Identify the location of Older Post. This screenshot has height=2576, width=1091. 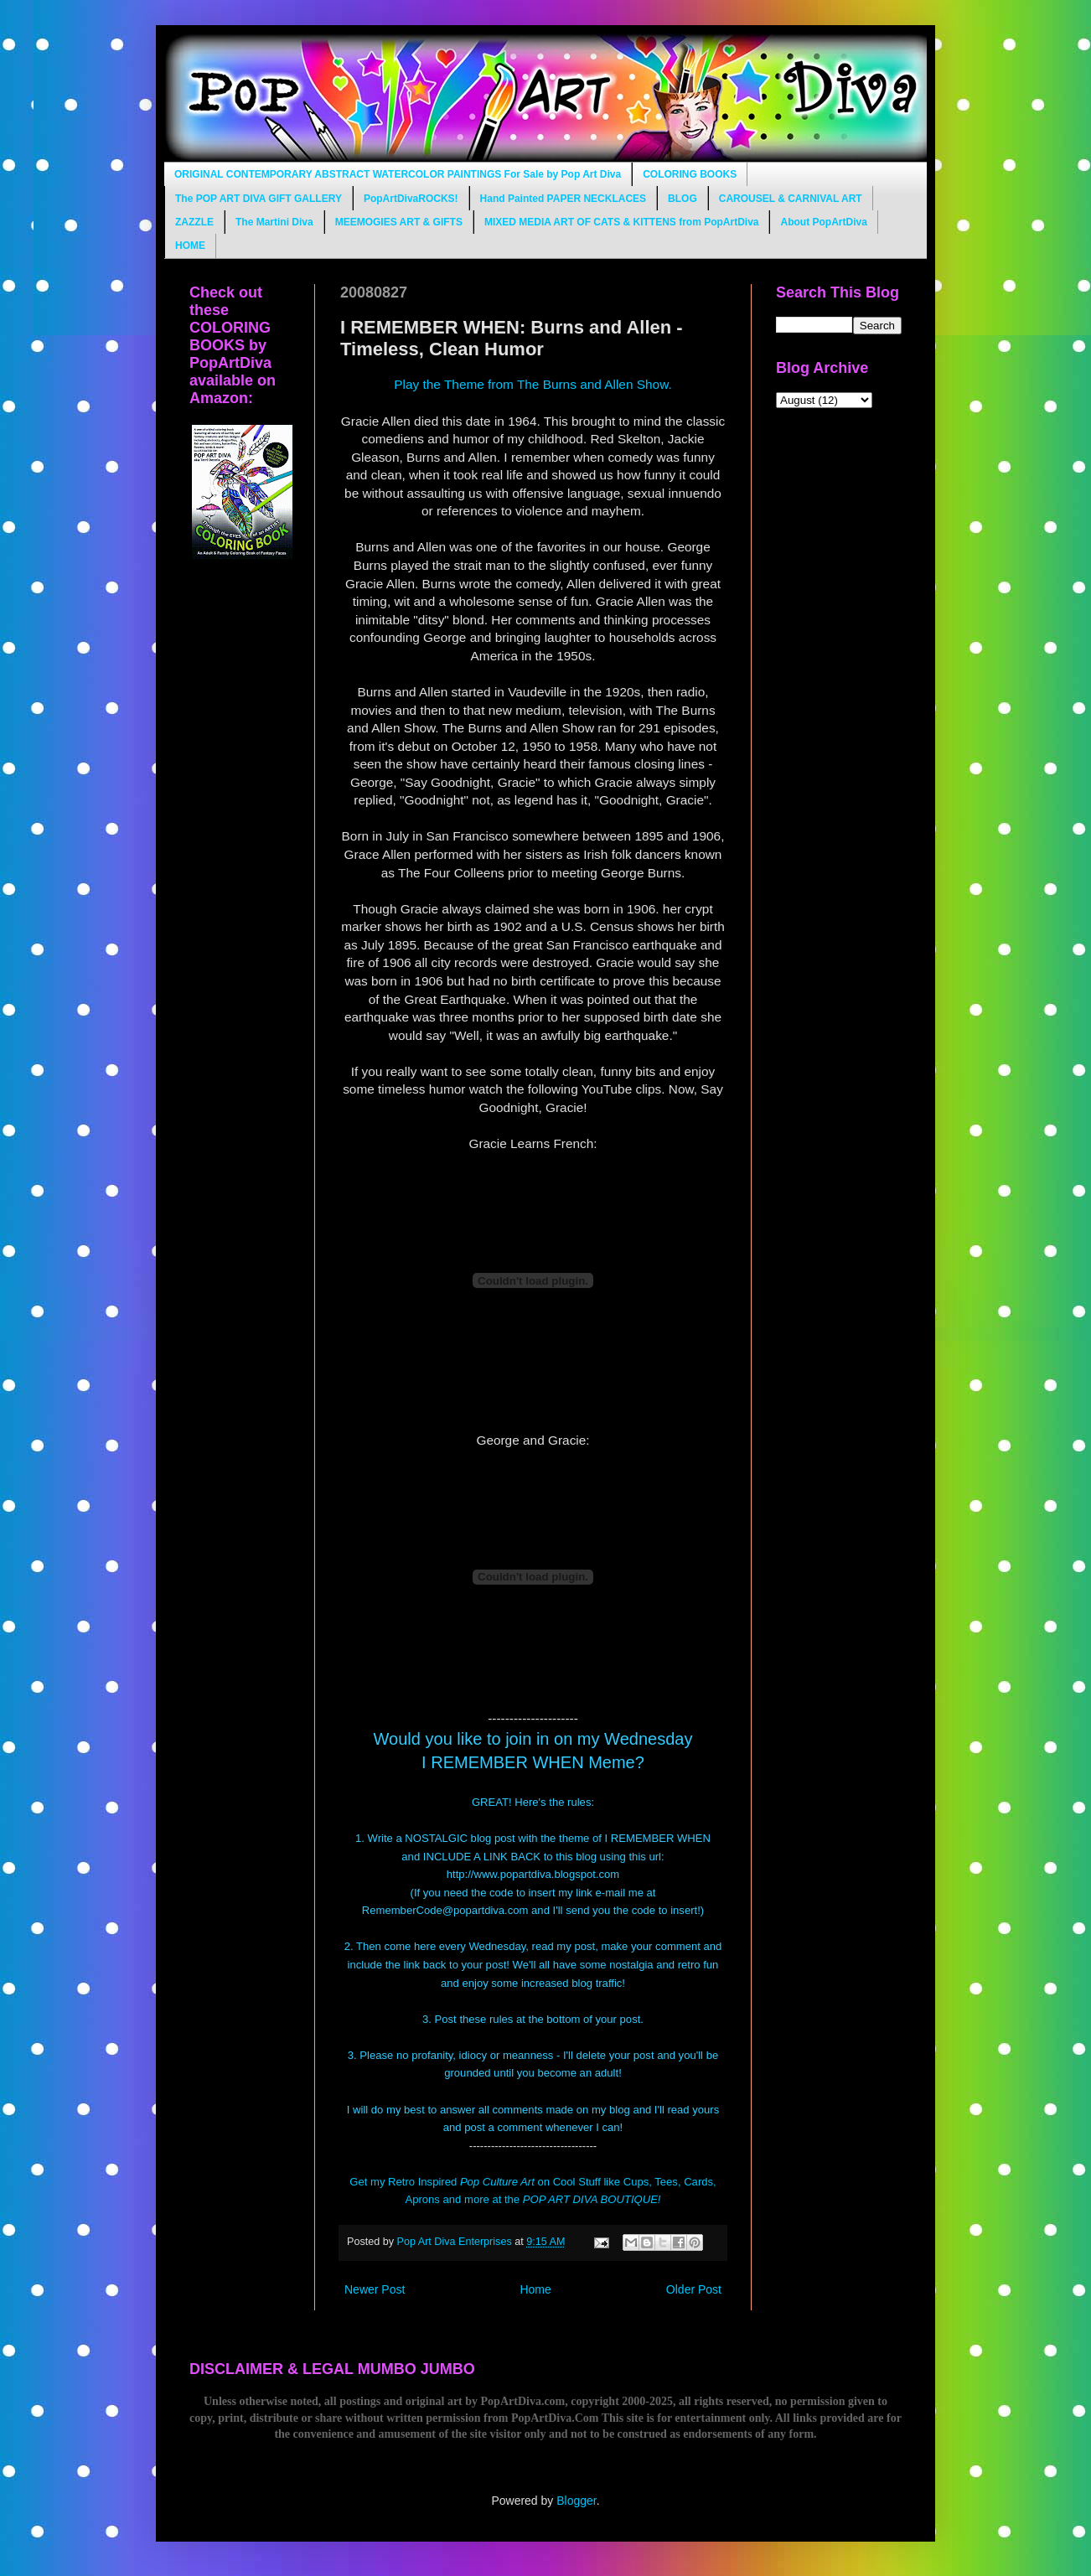
(693, 2289).